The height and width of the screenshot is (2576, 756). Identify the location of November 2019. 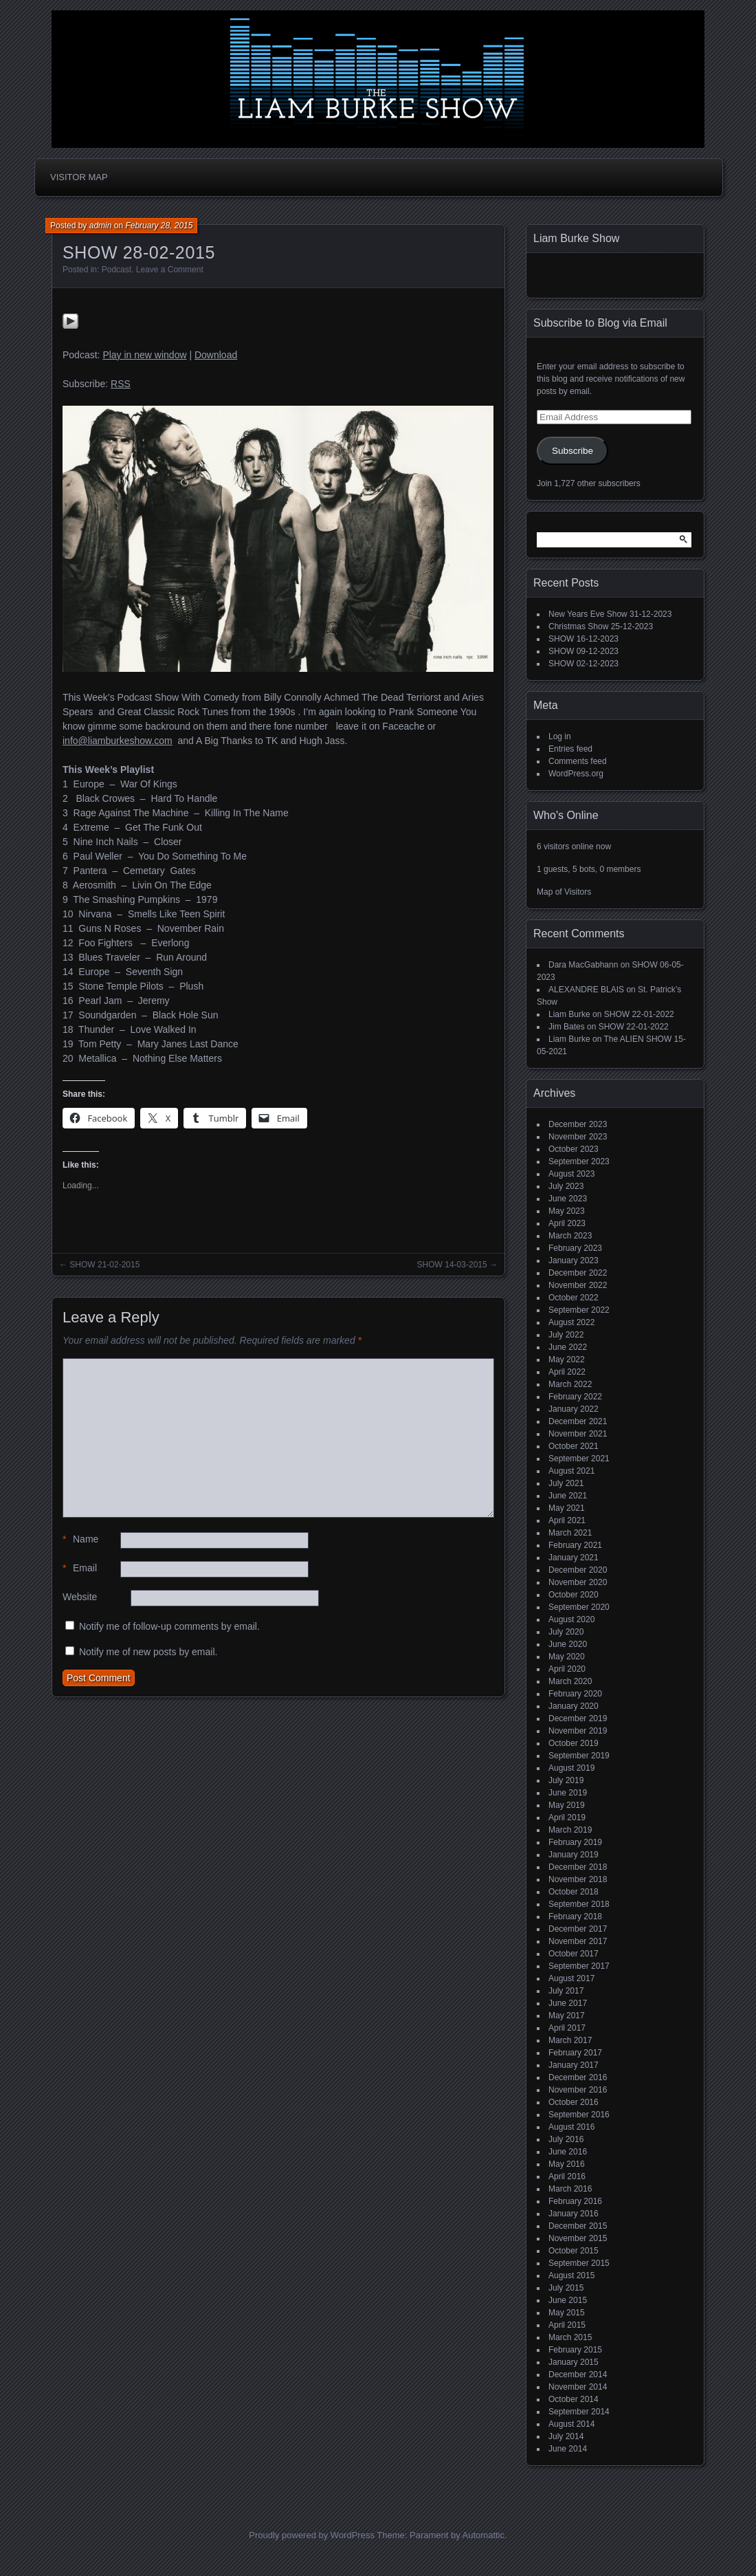
(577, 1731).